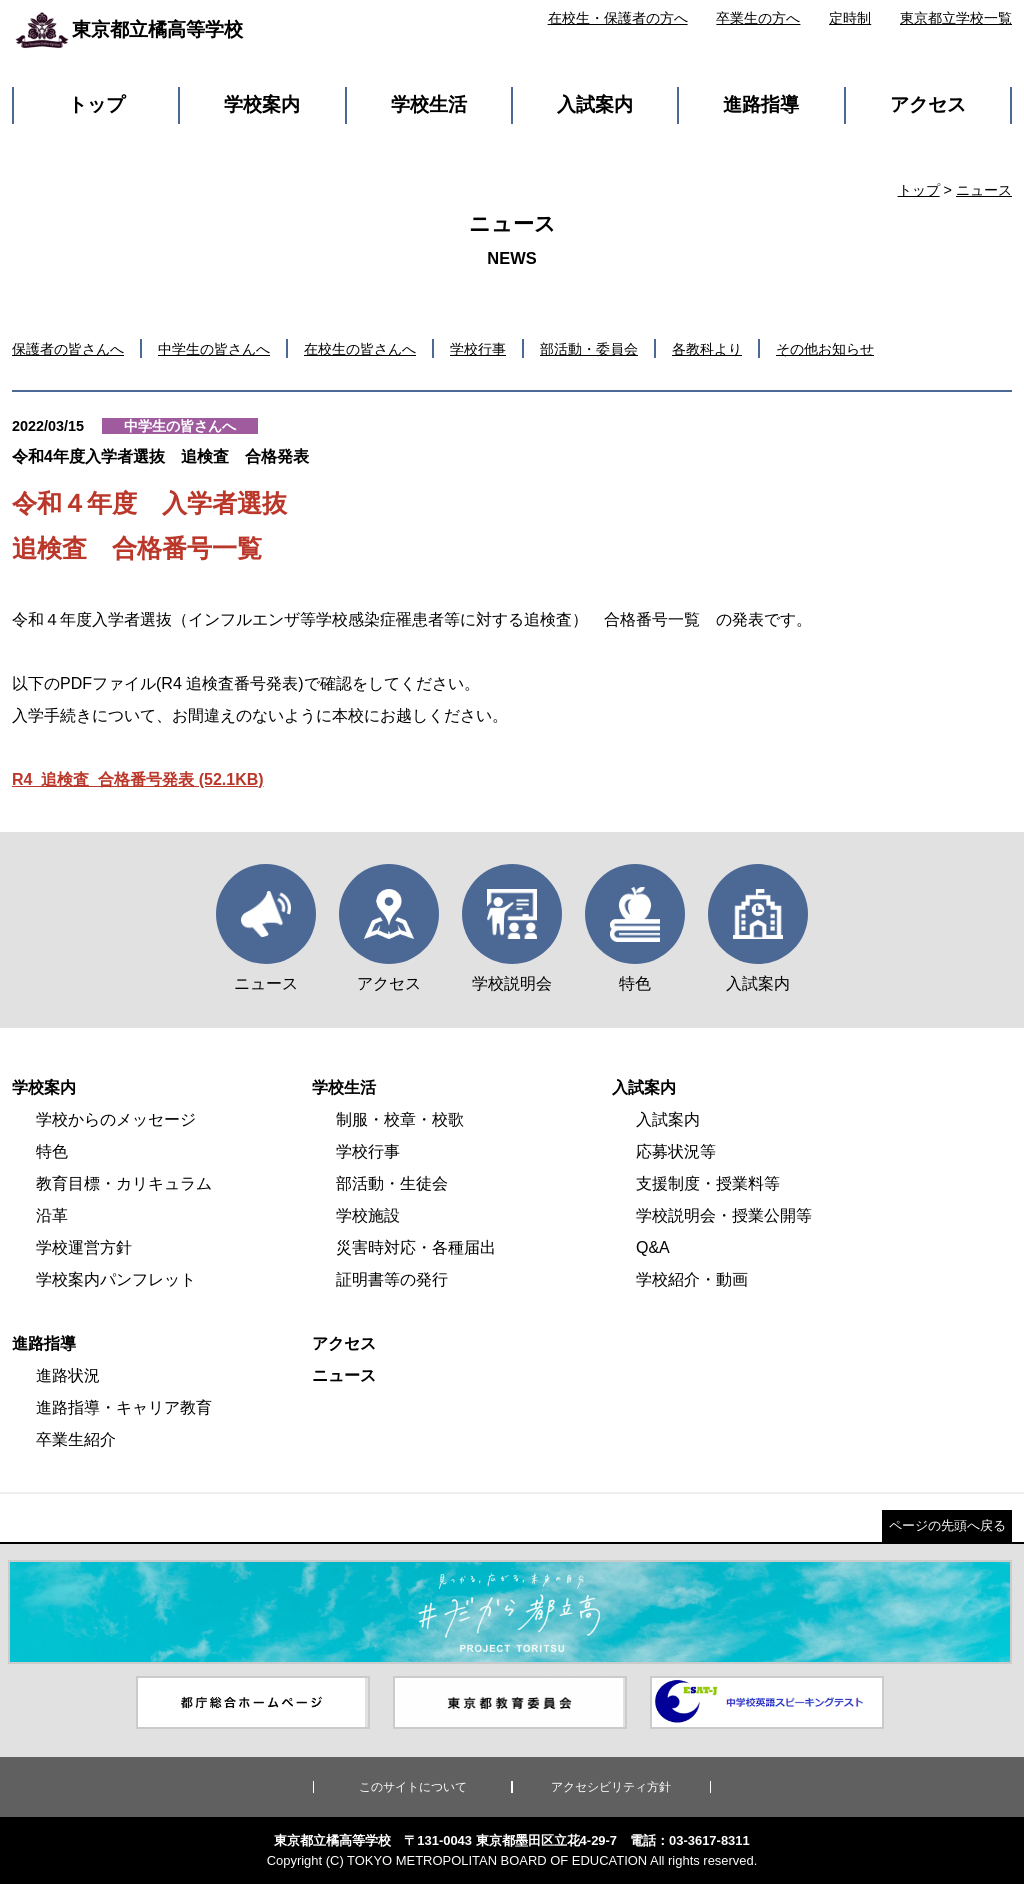 The image size is (1024, 1884). I want to click on 部活動・生徒会, so click(392, 1183).